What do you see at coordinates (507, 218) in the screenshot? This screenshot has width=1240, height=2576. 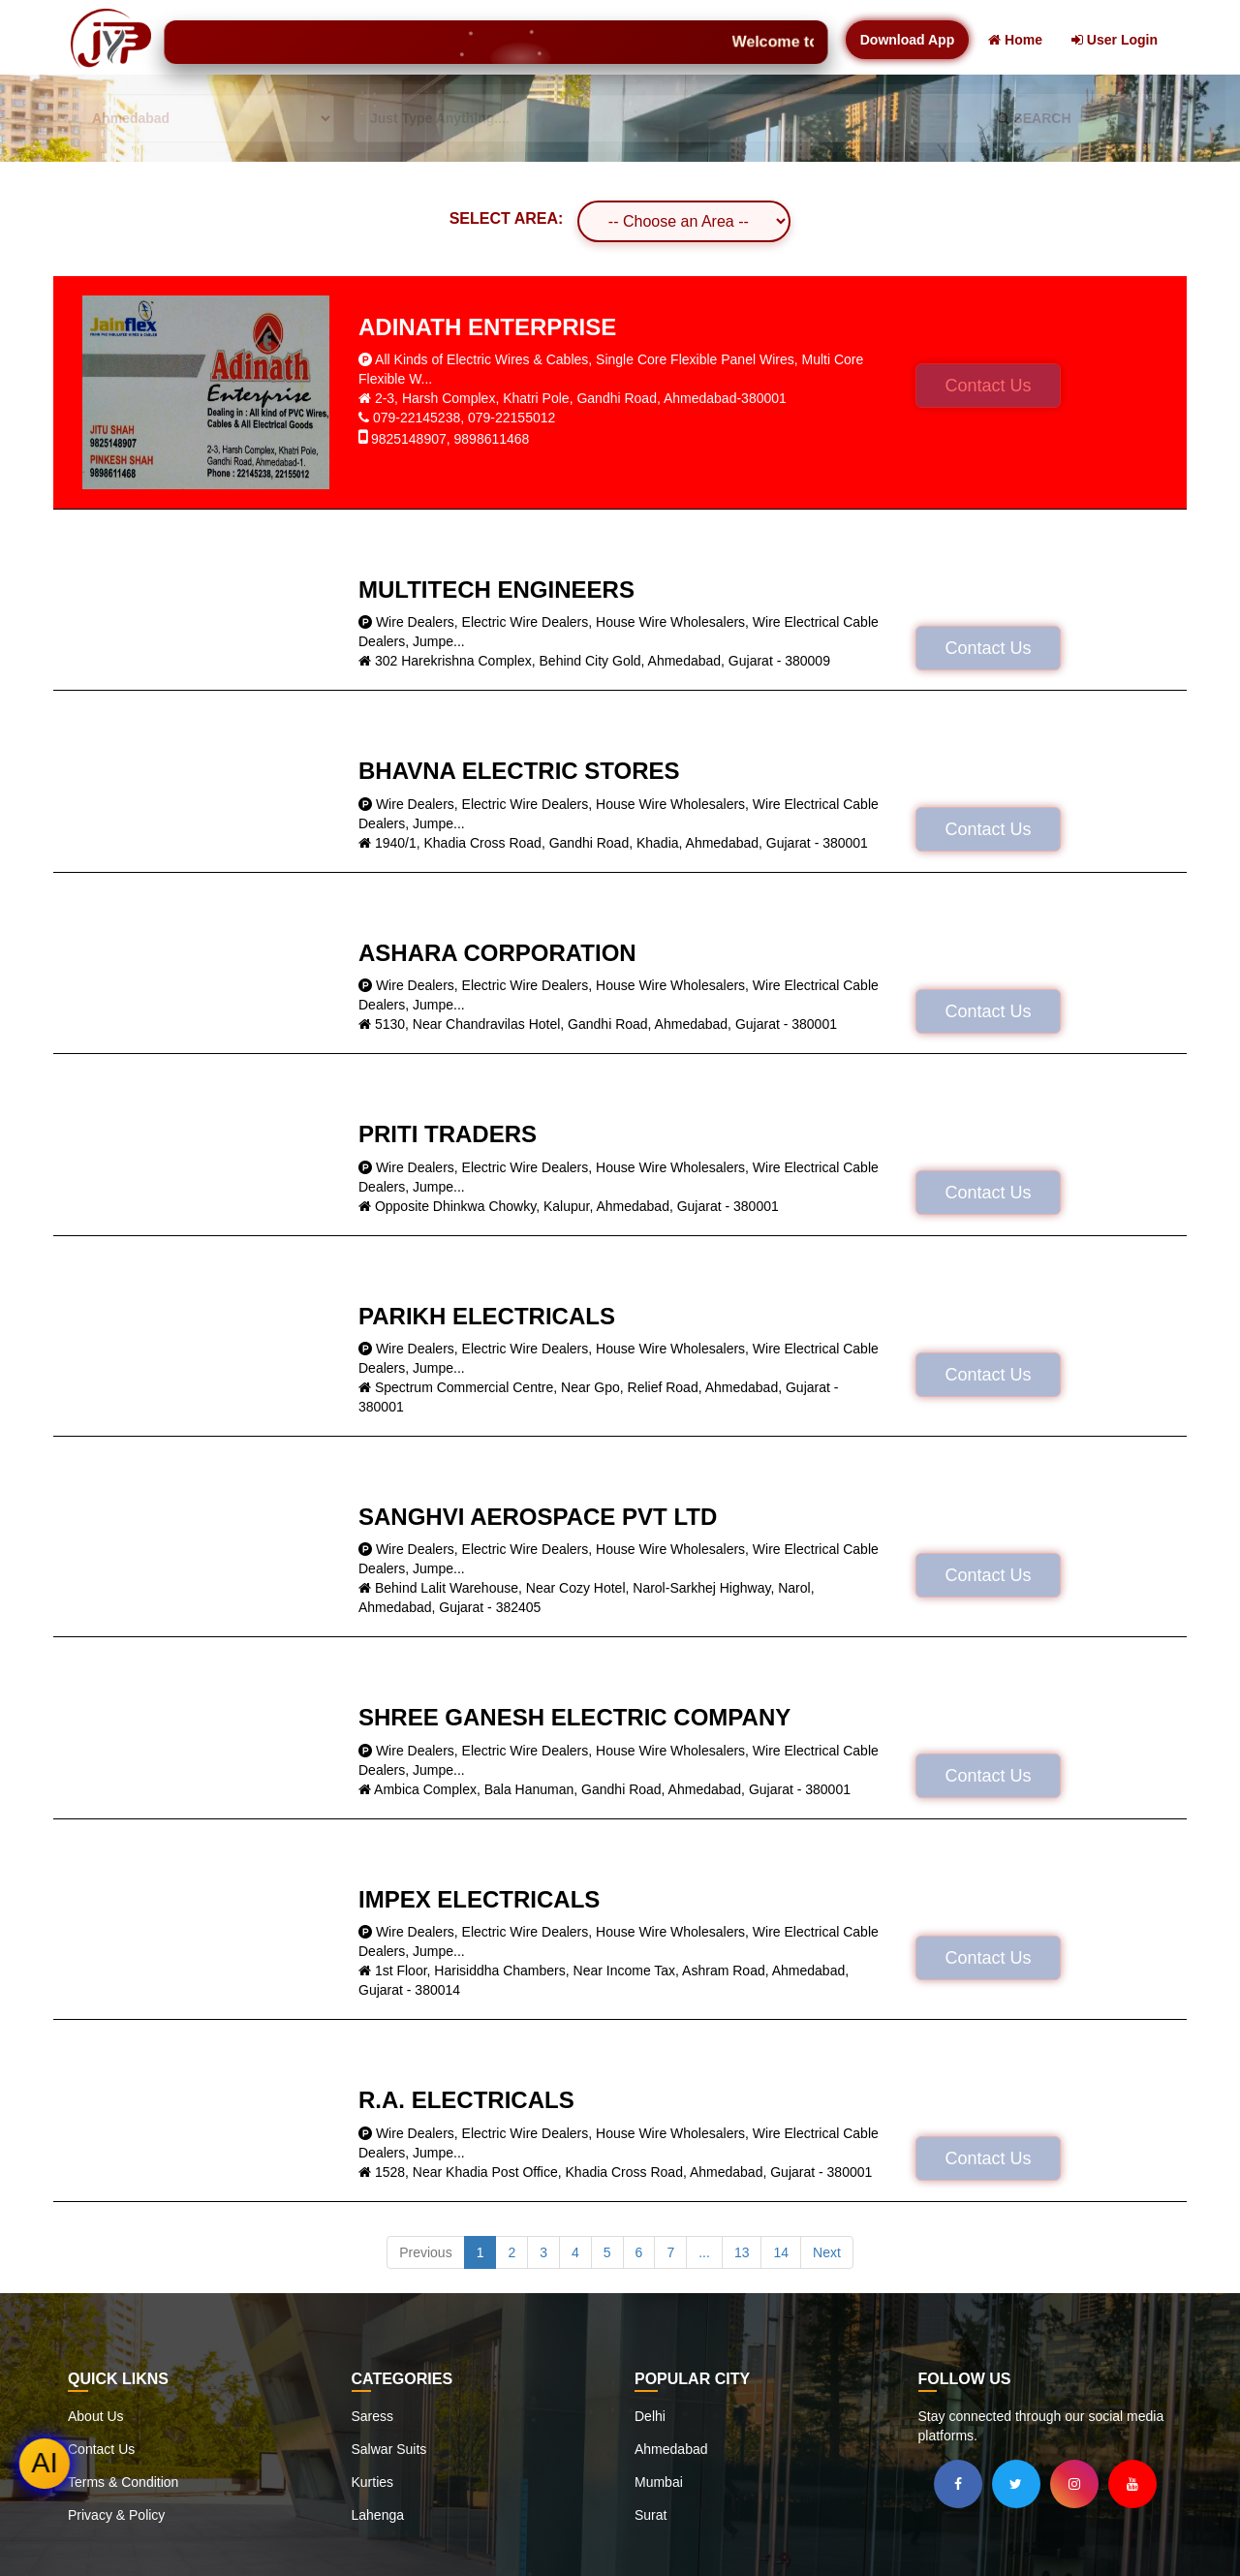 I see `SELECT AREA:` at bounding box center [507, 218].